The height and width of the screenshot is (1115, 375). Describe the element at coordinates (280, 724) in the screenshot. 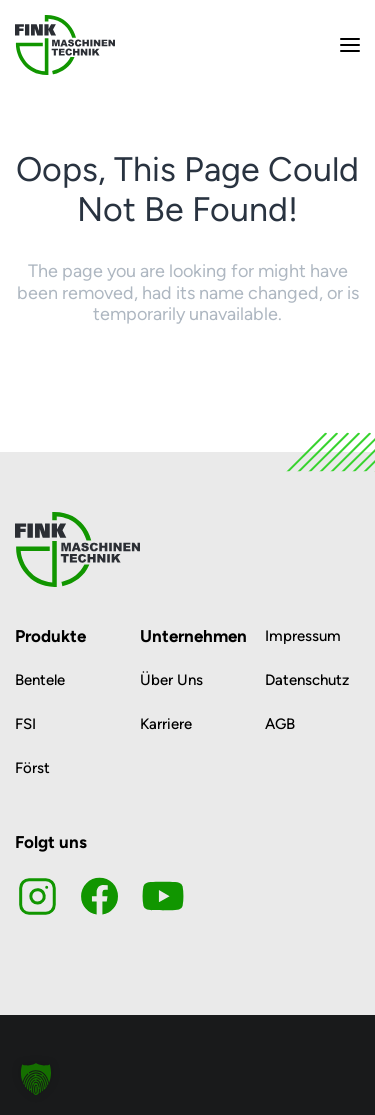

I see `AGB` at that location.